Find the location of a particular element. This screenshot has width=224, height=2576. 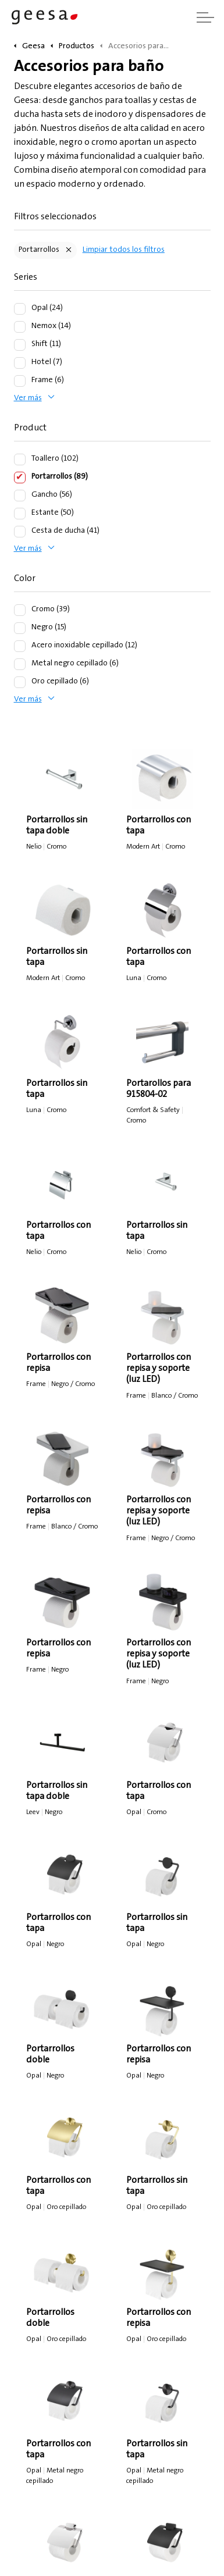

[Portarrollos (89)] is located at coordinates (20, 477).